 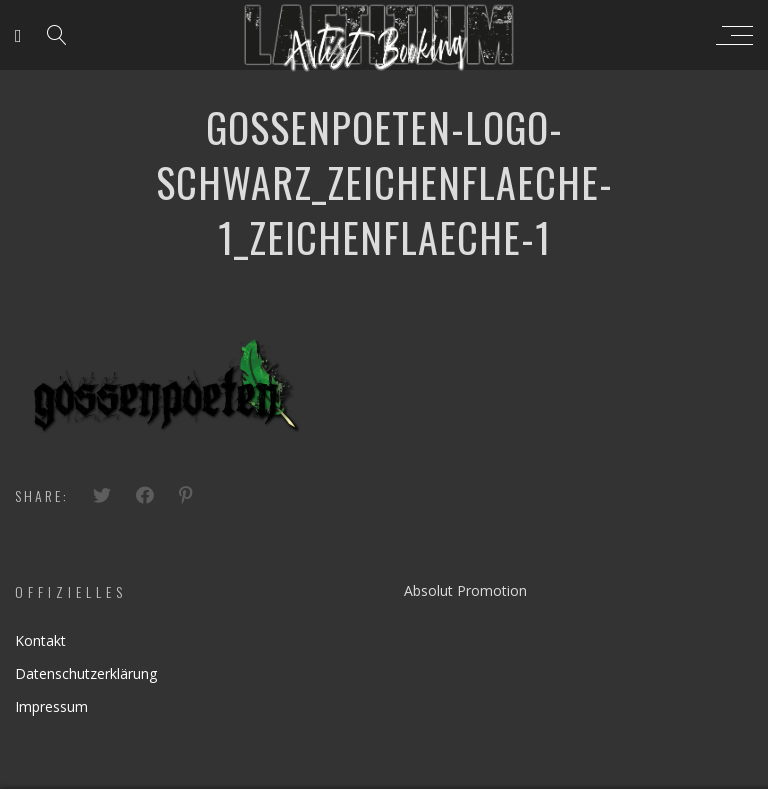 What do you see at coordinates (40, 640) in the screenshot?
I see `Kontakt` at bounding box center [40, 640].